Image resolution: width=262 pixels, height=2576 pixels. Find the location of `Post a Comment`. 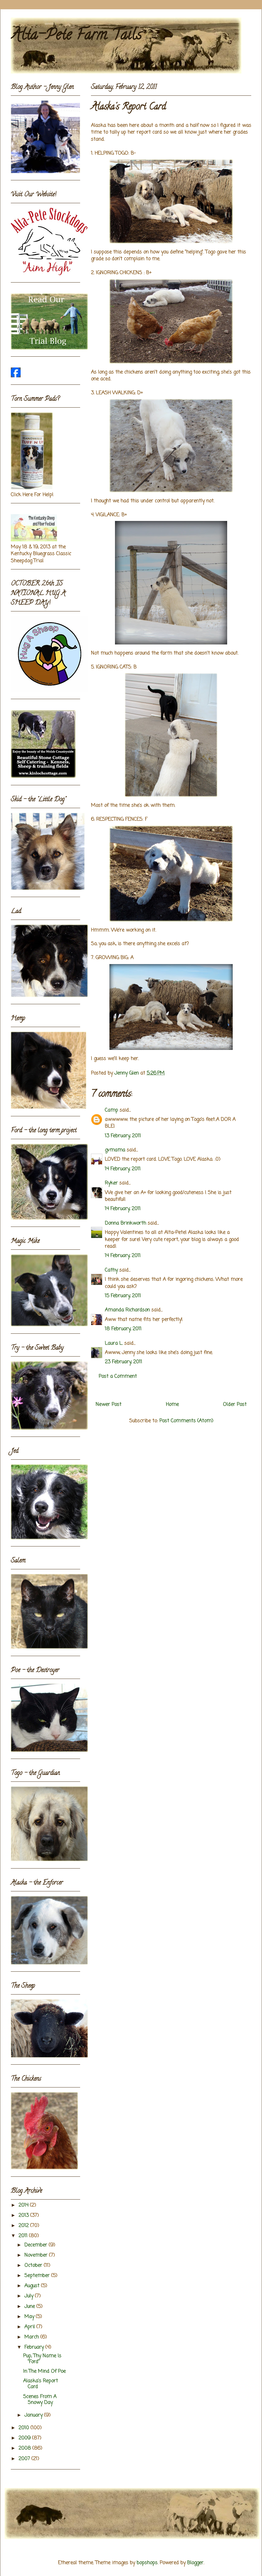

Post a Comment is located at coordinates (118, 1376).